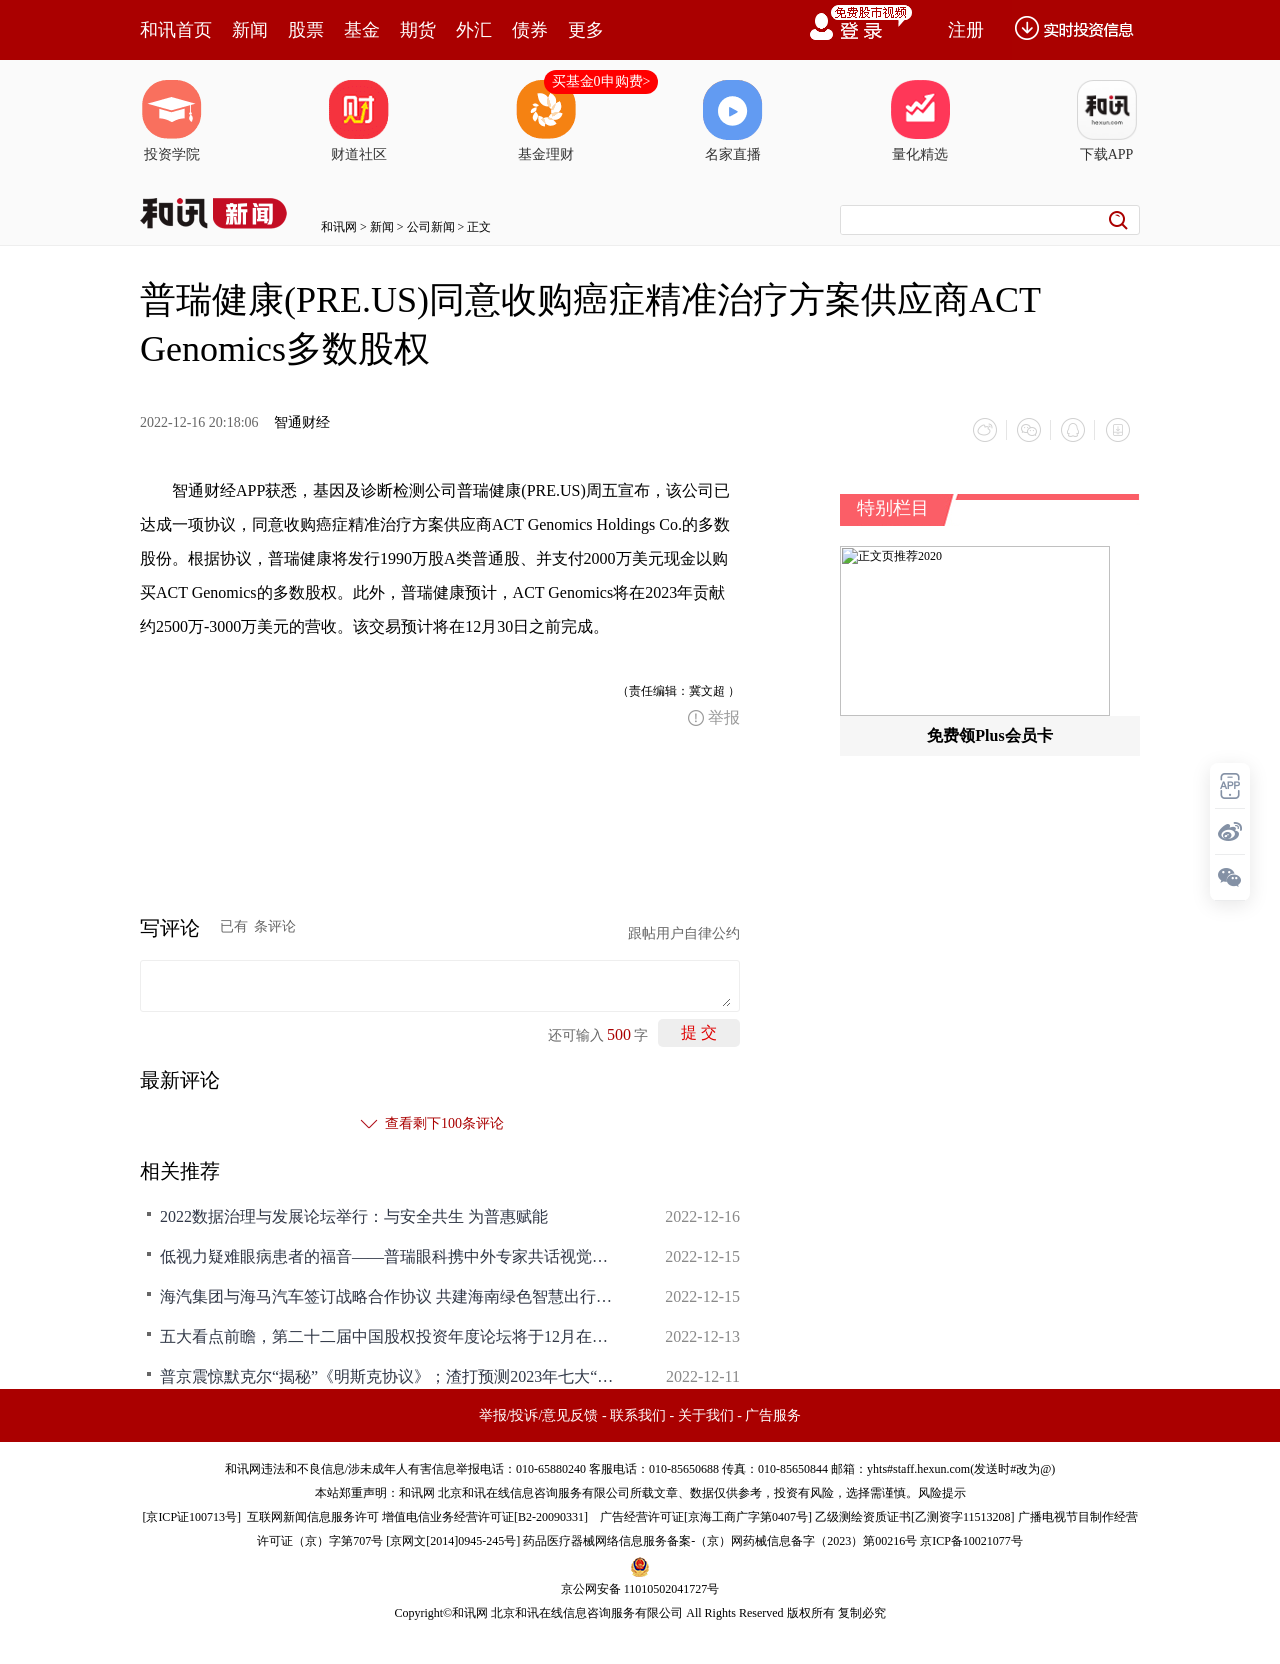 This screenshot has height=1664, width=1280. Describe the element at coordinates (390, 1376) in the screenshot. I see `普京震惊默克尔“揭秘”《明斯克协议》；渣打预测2023年七大“黑天鹅”事件；新冠终结药找到了？强悍的ChatGPT要干掉谷歌？|一周国际财经` at that location.